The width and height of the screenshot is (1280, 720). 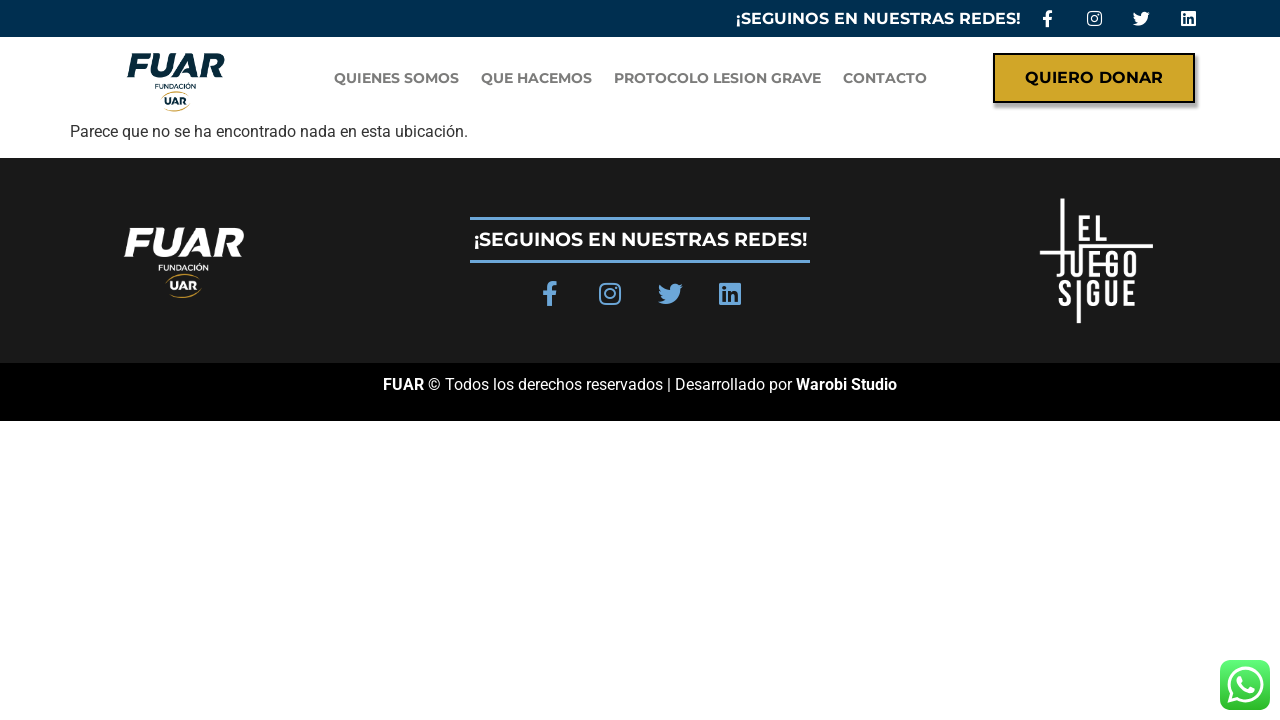 What do you see at coordinates (885, 78) in the screenshot?
I see `Contacto` at bounding box center [885, 78].